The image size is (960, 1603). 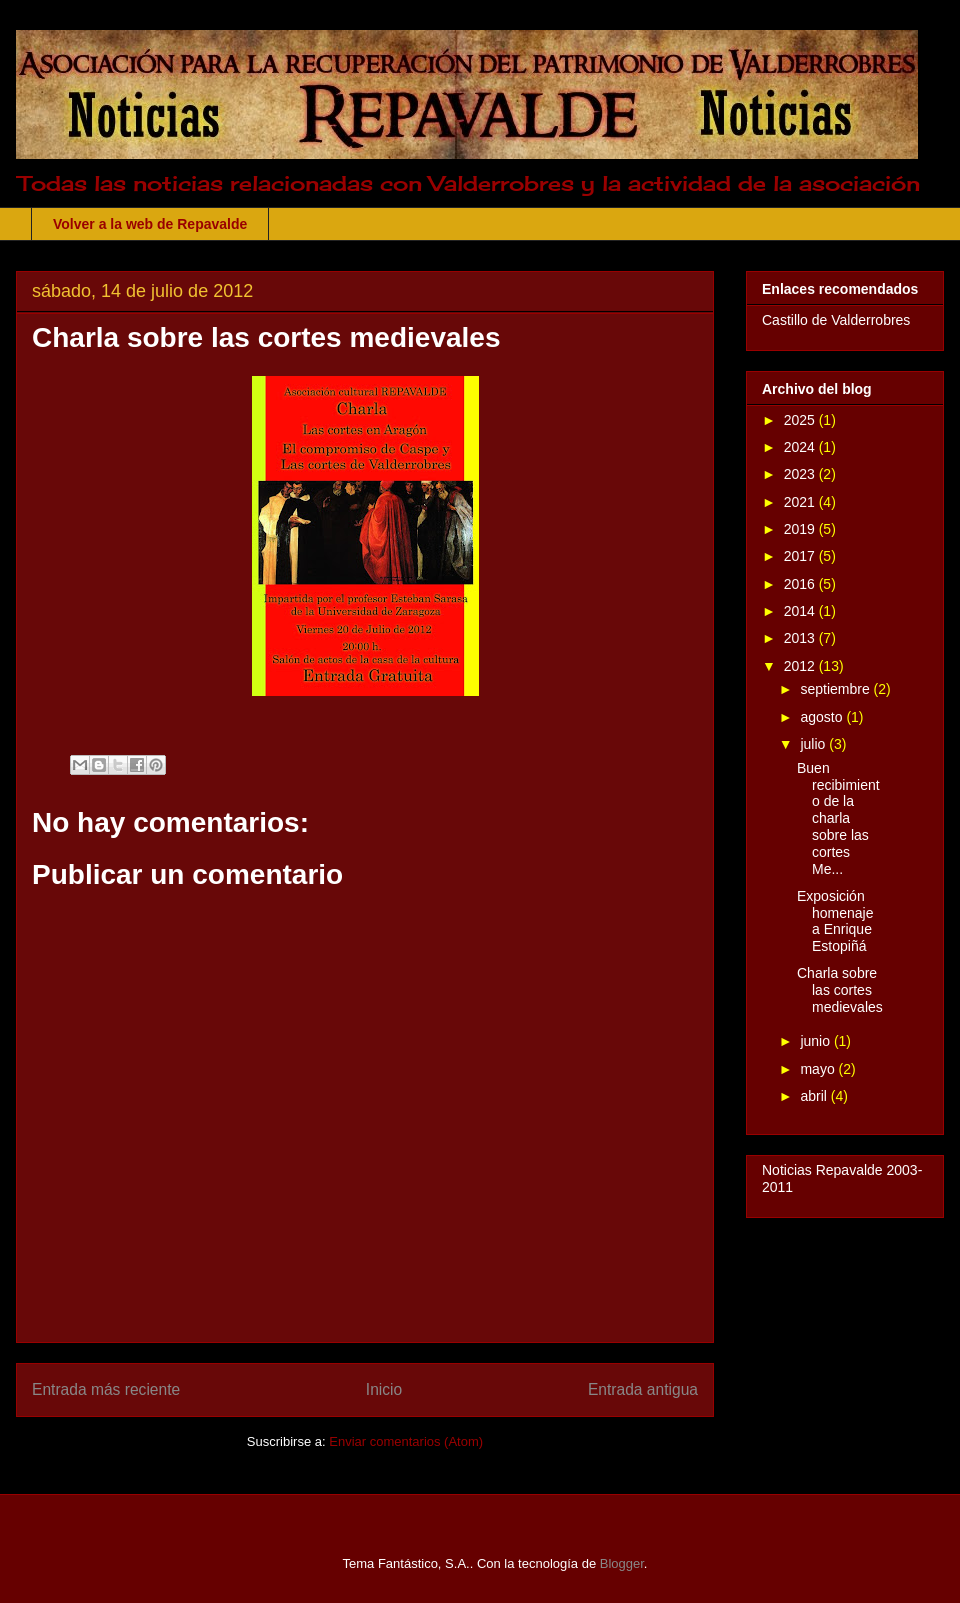 What do you see at coordinates (384, 1389) in the screenshot?
I see `Inicio` at bounding box center [384, 1389].